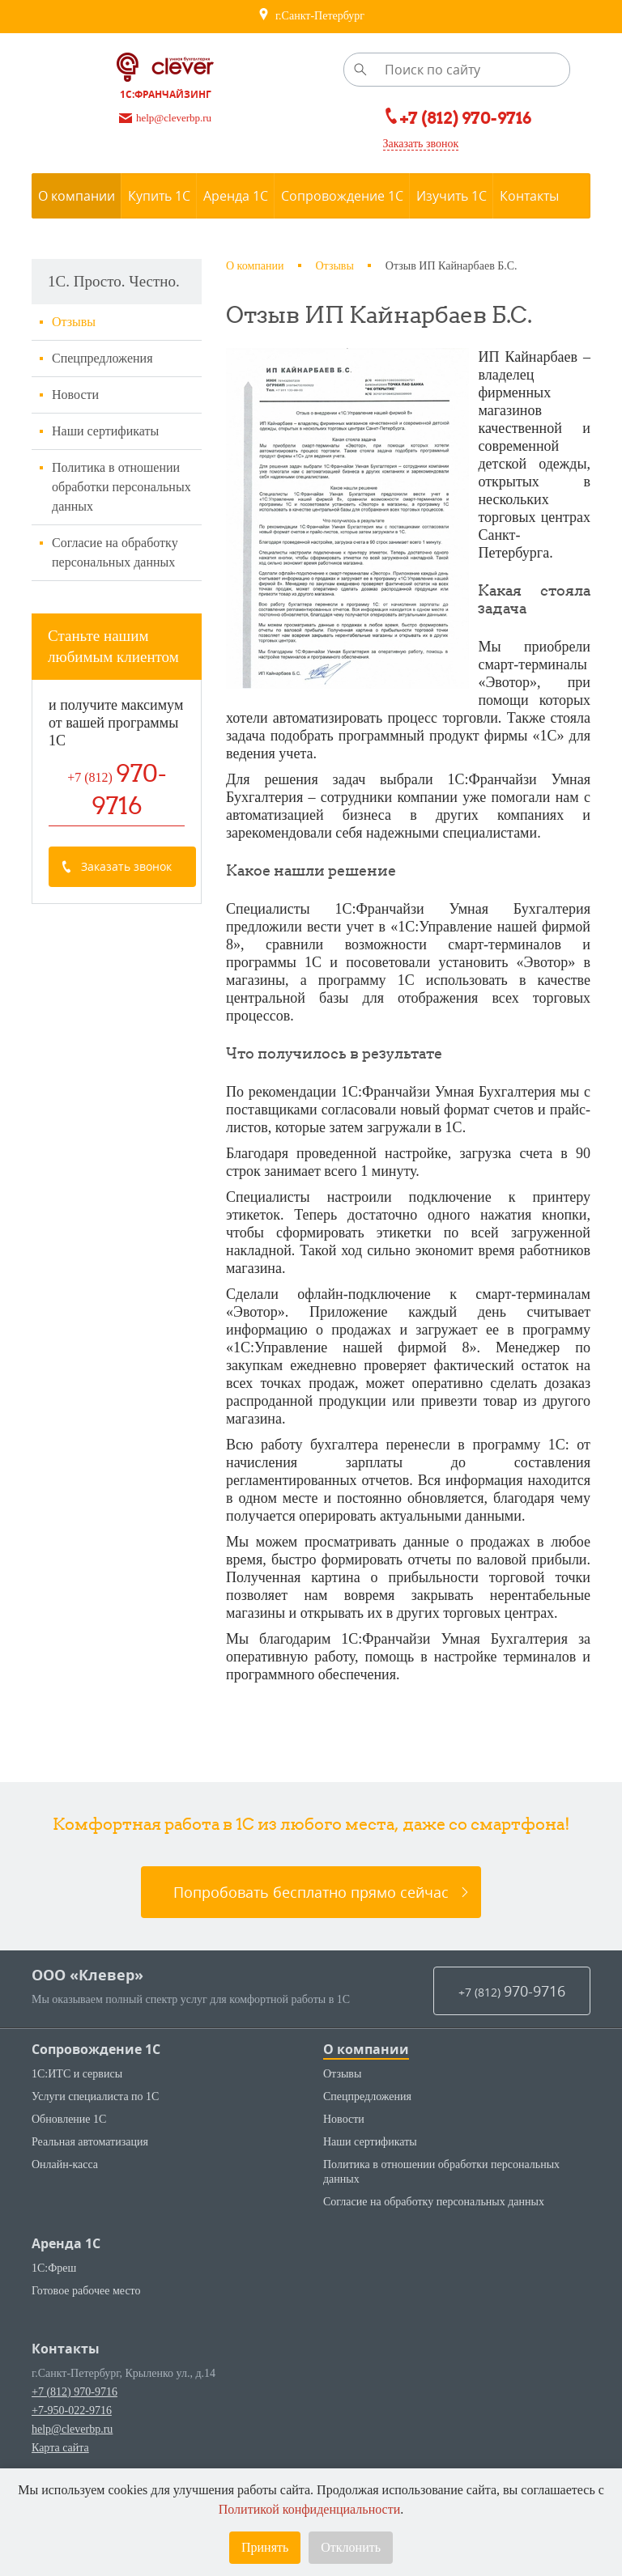  I want to click on г.Санкт-Петербург, so click(311, 16).